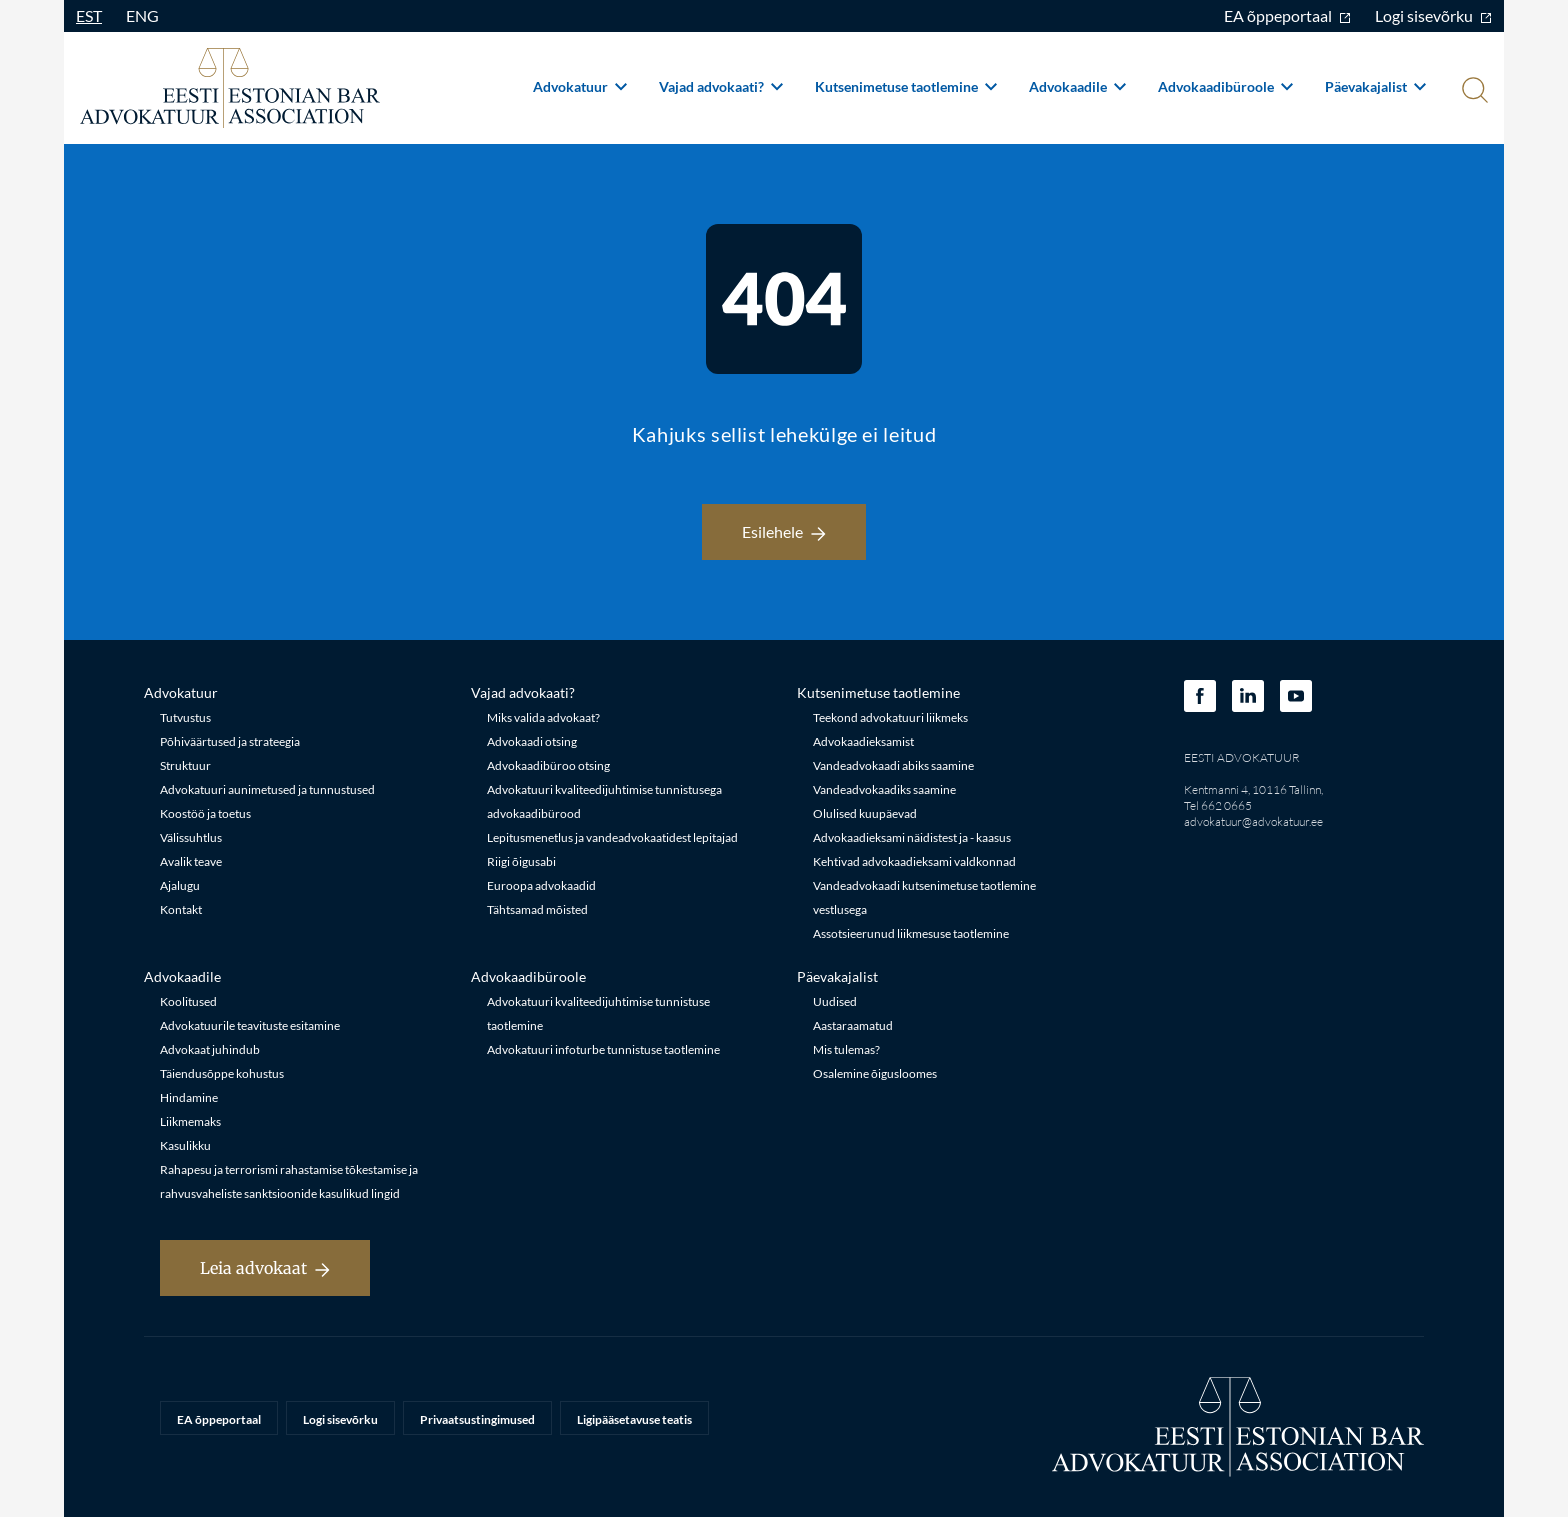  Describe the element at coordinates (1287, 15) in the screenshot. I see `EA õppeportaal` at that location.